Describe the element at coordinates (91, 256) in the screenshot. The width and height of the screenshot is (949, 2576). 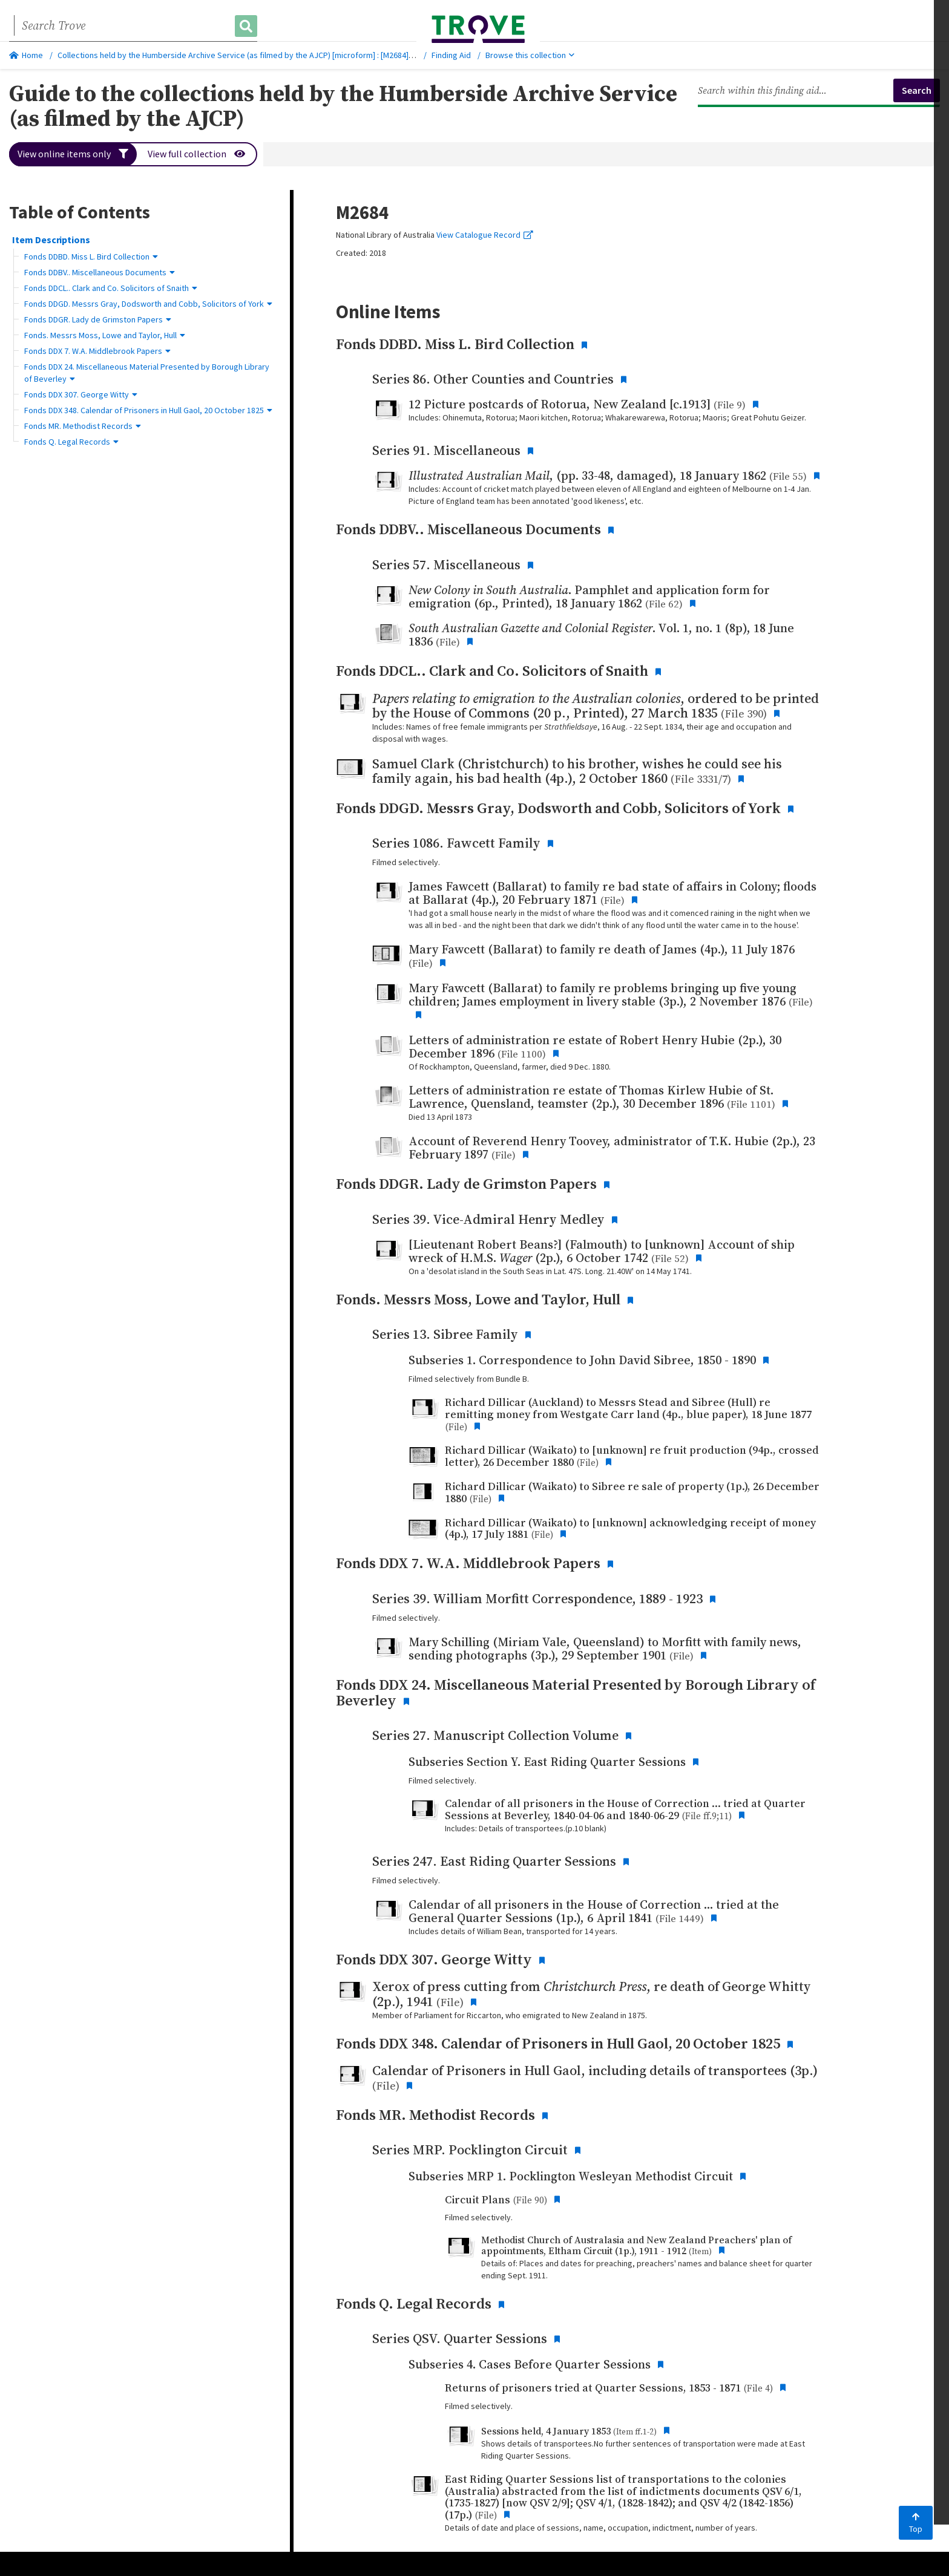
I see `Fonds DDBD. Miss L. Bird Collection [button]` at that location.